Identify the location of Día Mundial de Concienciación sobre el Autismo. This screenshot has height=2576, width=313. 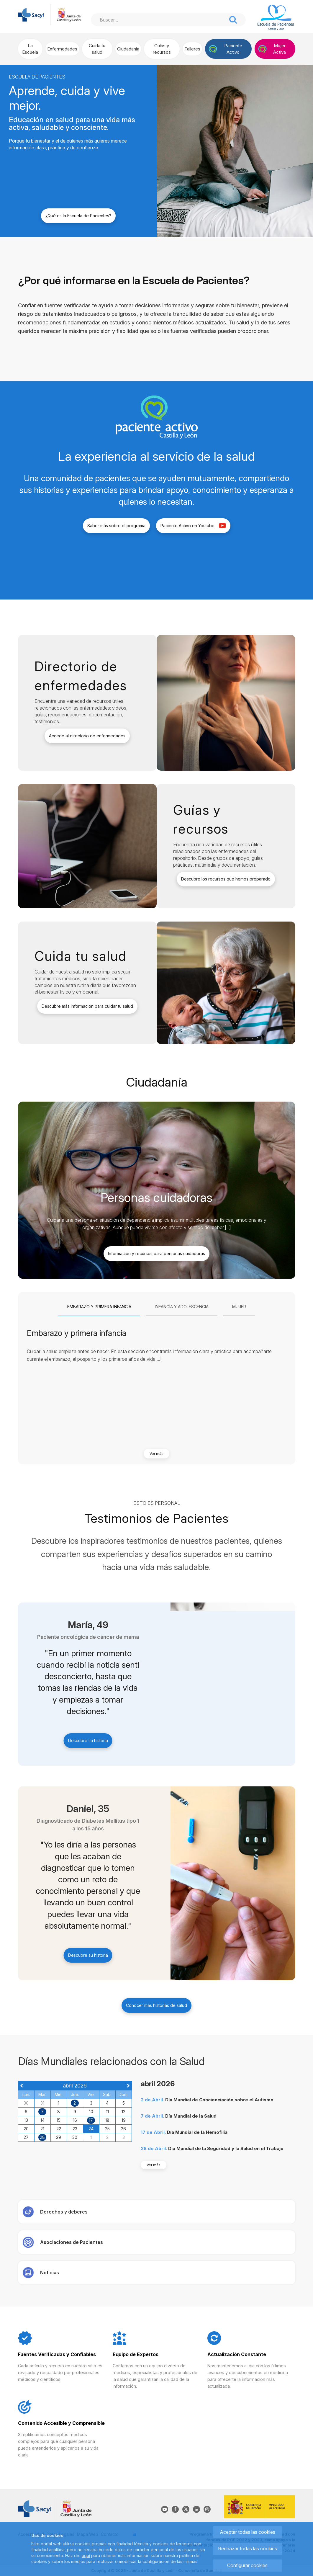
(219, 2100).